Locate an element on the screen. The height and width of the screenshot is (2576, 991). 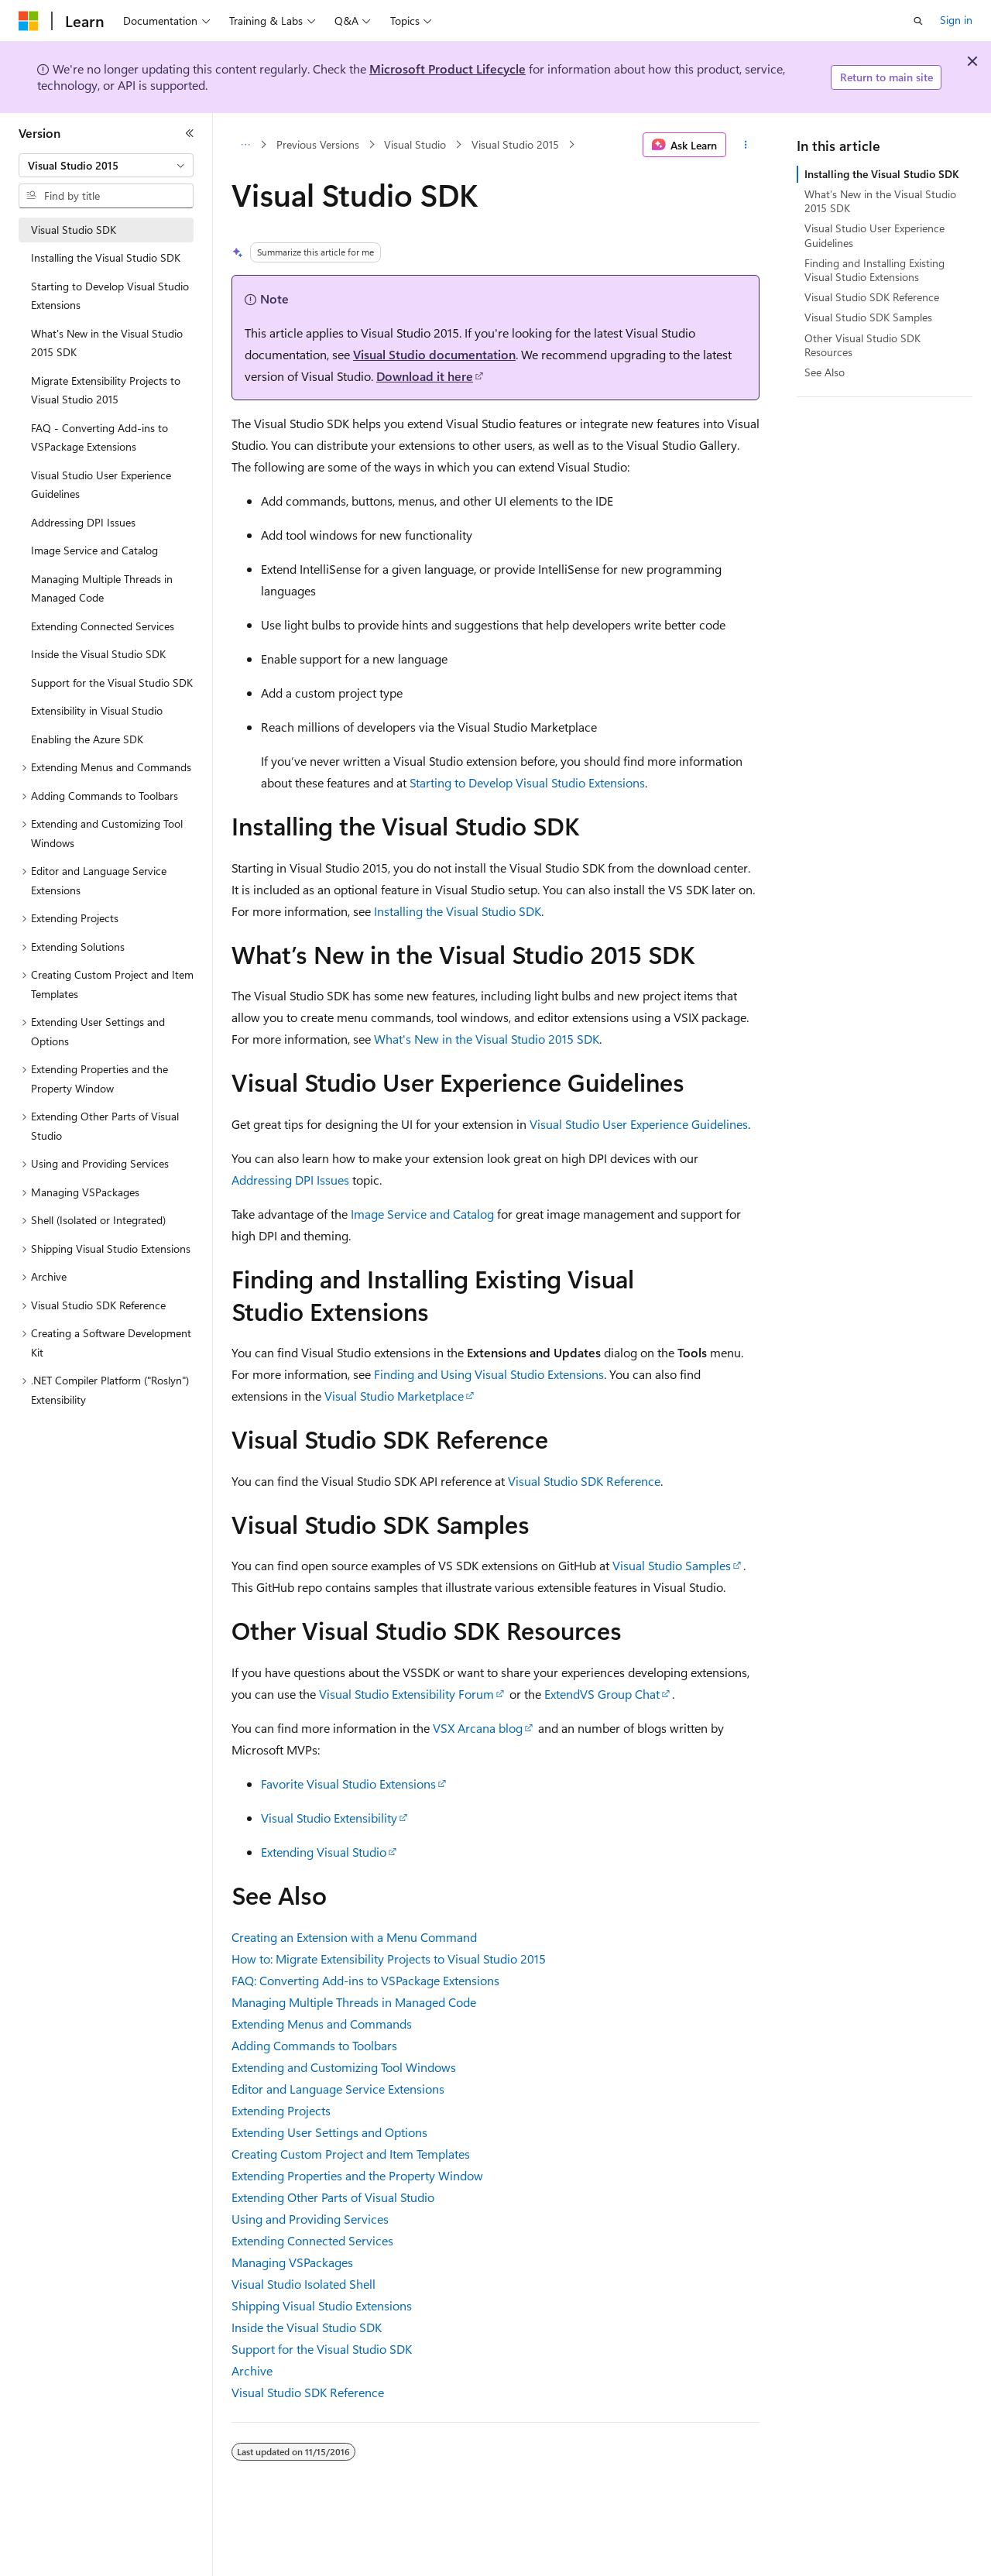
Visual Studio SDK Samples is located at coordinates (868, 317).